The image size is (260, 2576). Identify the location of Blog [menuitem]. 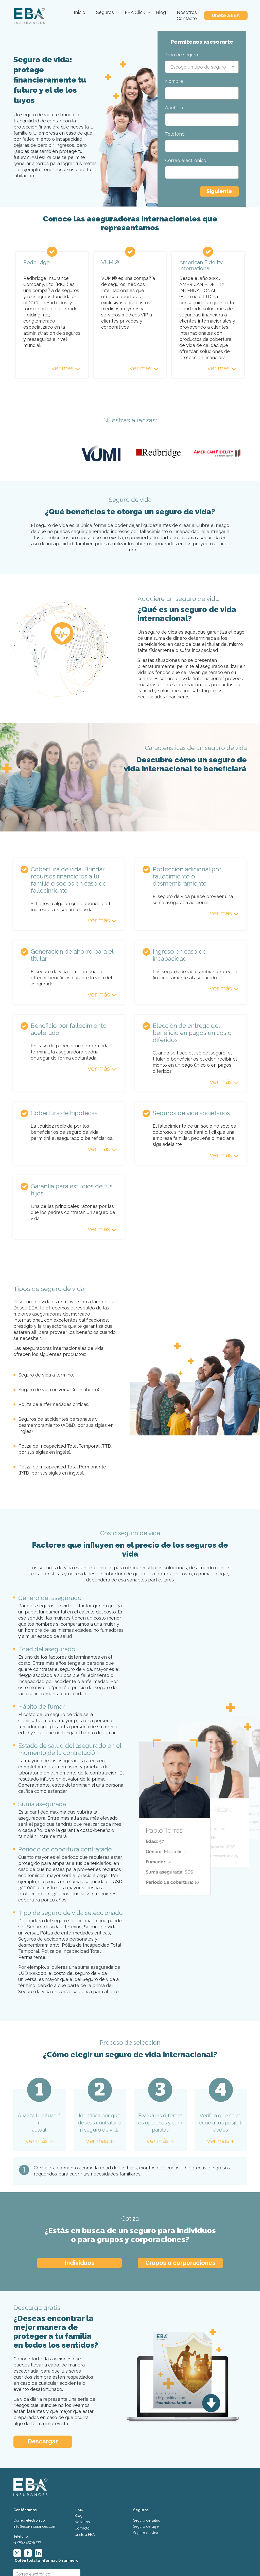
(161, 12).